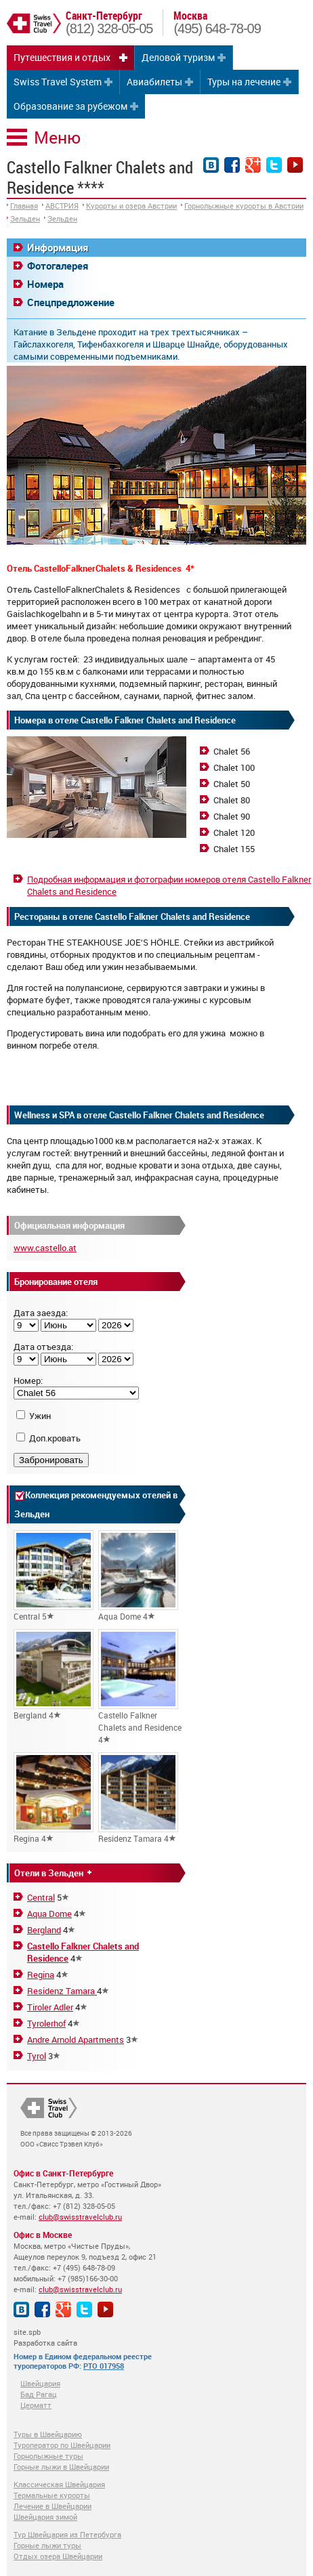  I want to click on Отдых озера Швейцарии, so click(58, 2556).